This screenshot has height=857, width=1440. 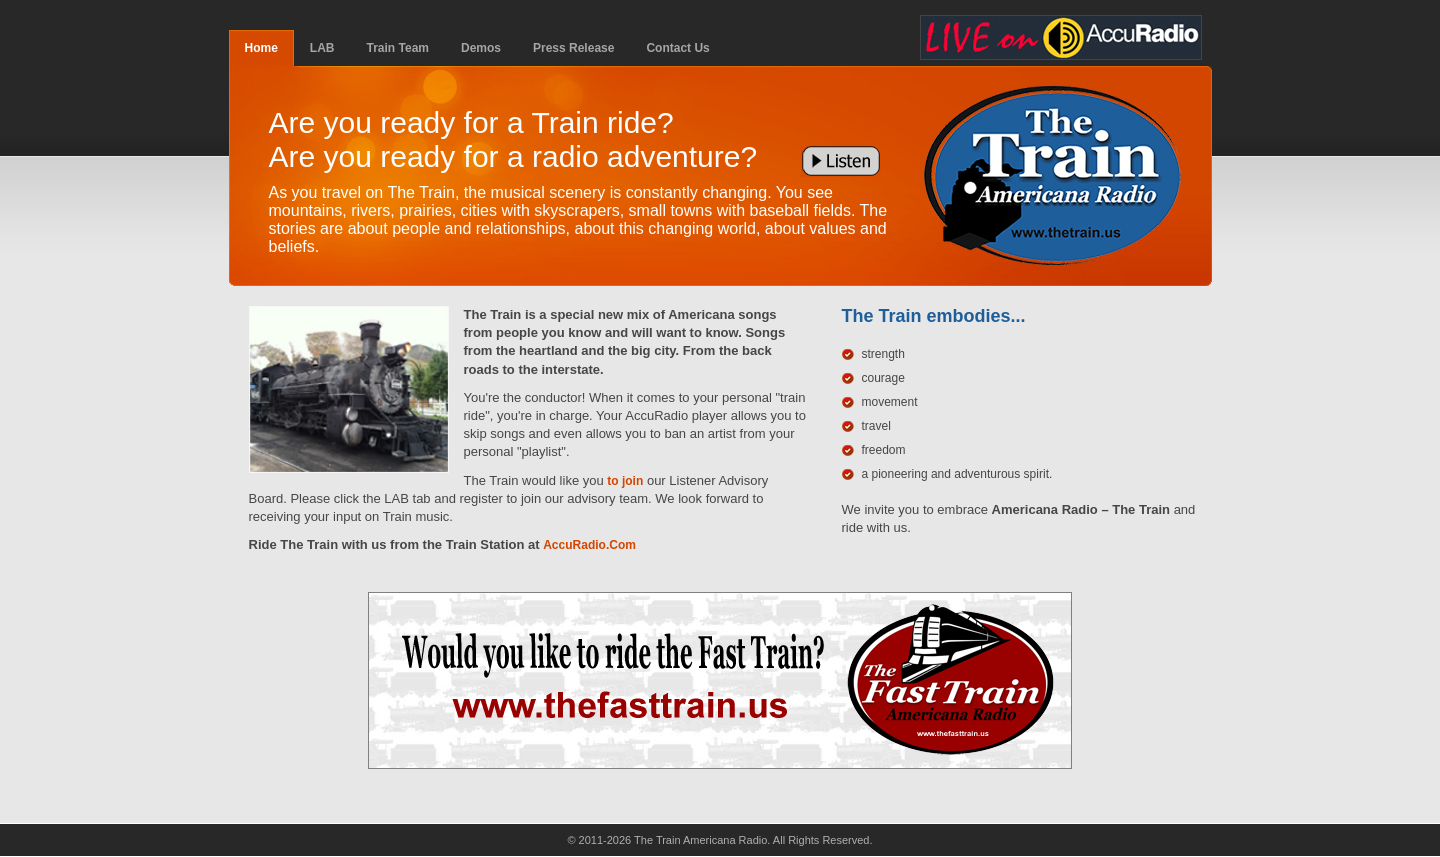 I want to click on to join, so click(x=625, y=481).